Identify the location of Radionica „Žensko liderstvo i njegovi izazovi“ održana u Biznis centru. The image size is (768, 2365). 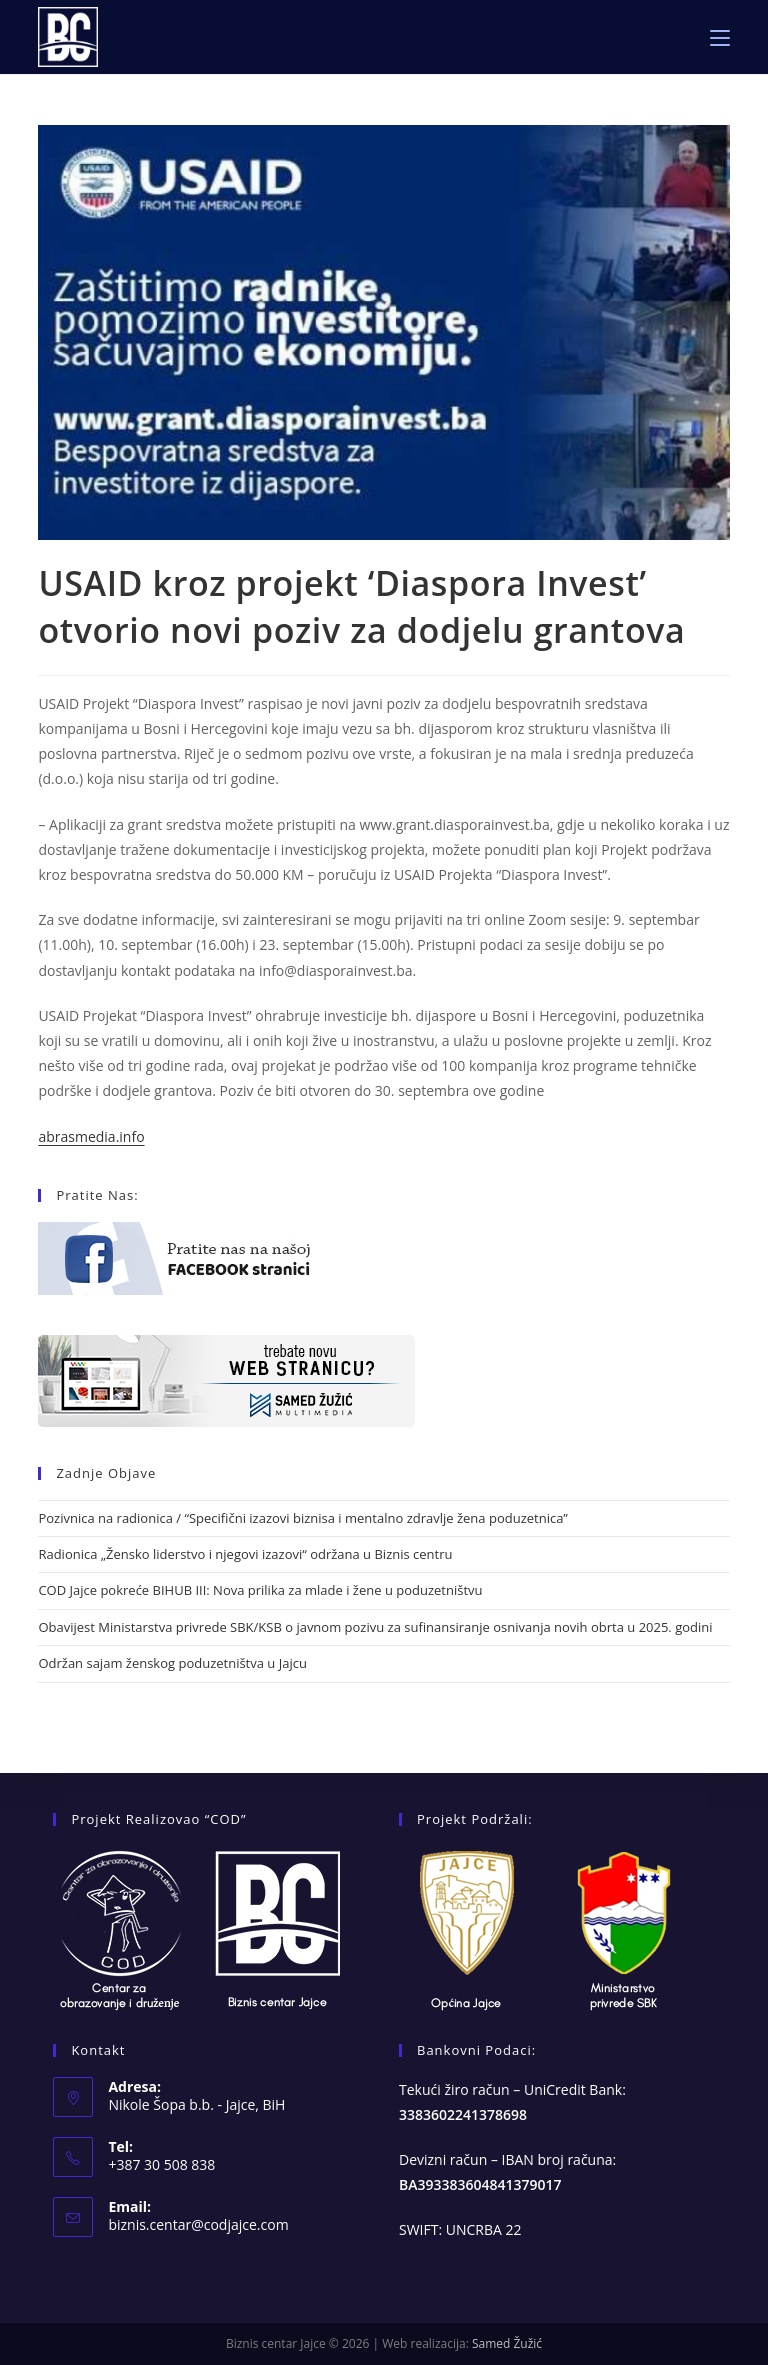
(245, 1554).